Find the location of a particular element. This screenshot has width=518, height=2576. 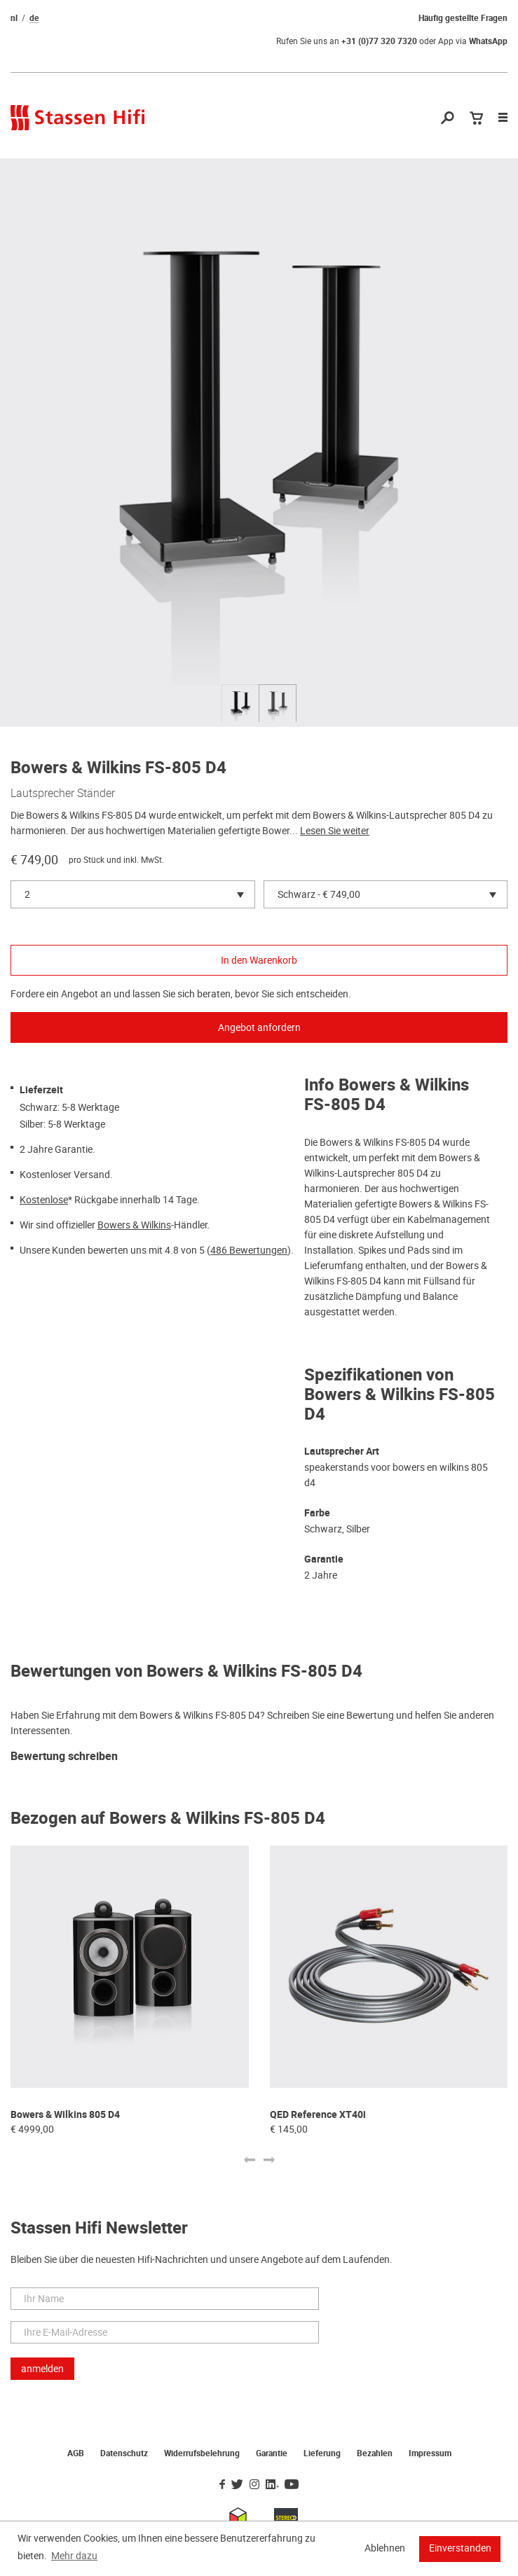

QED Reference XT40i is located at coordinates (318, 2114).